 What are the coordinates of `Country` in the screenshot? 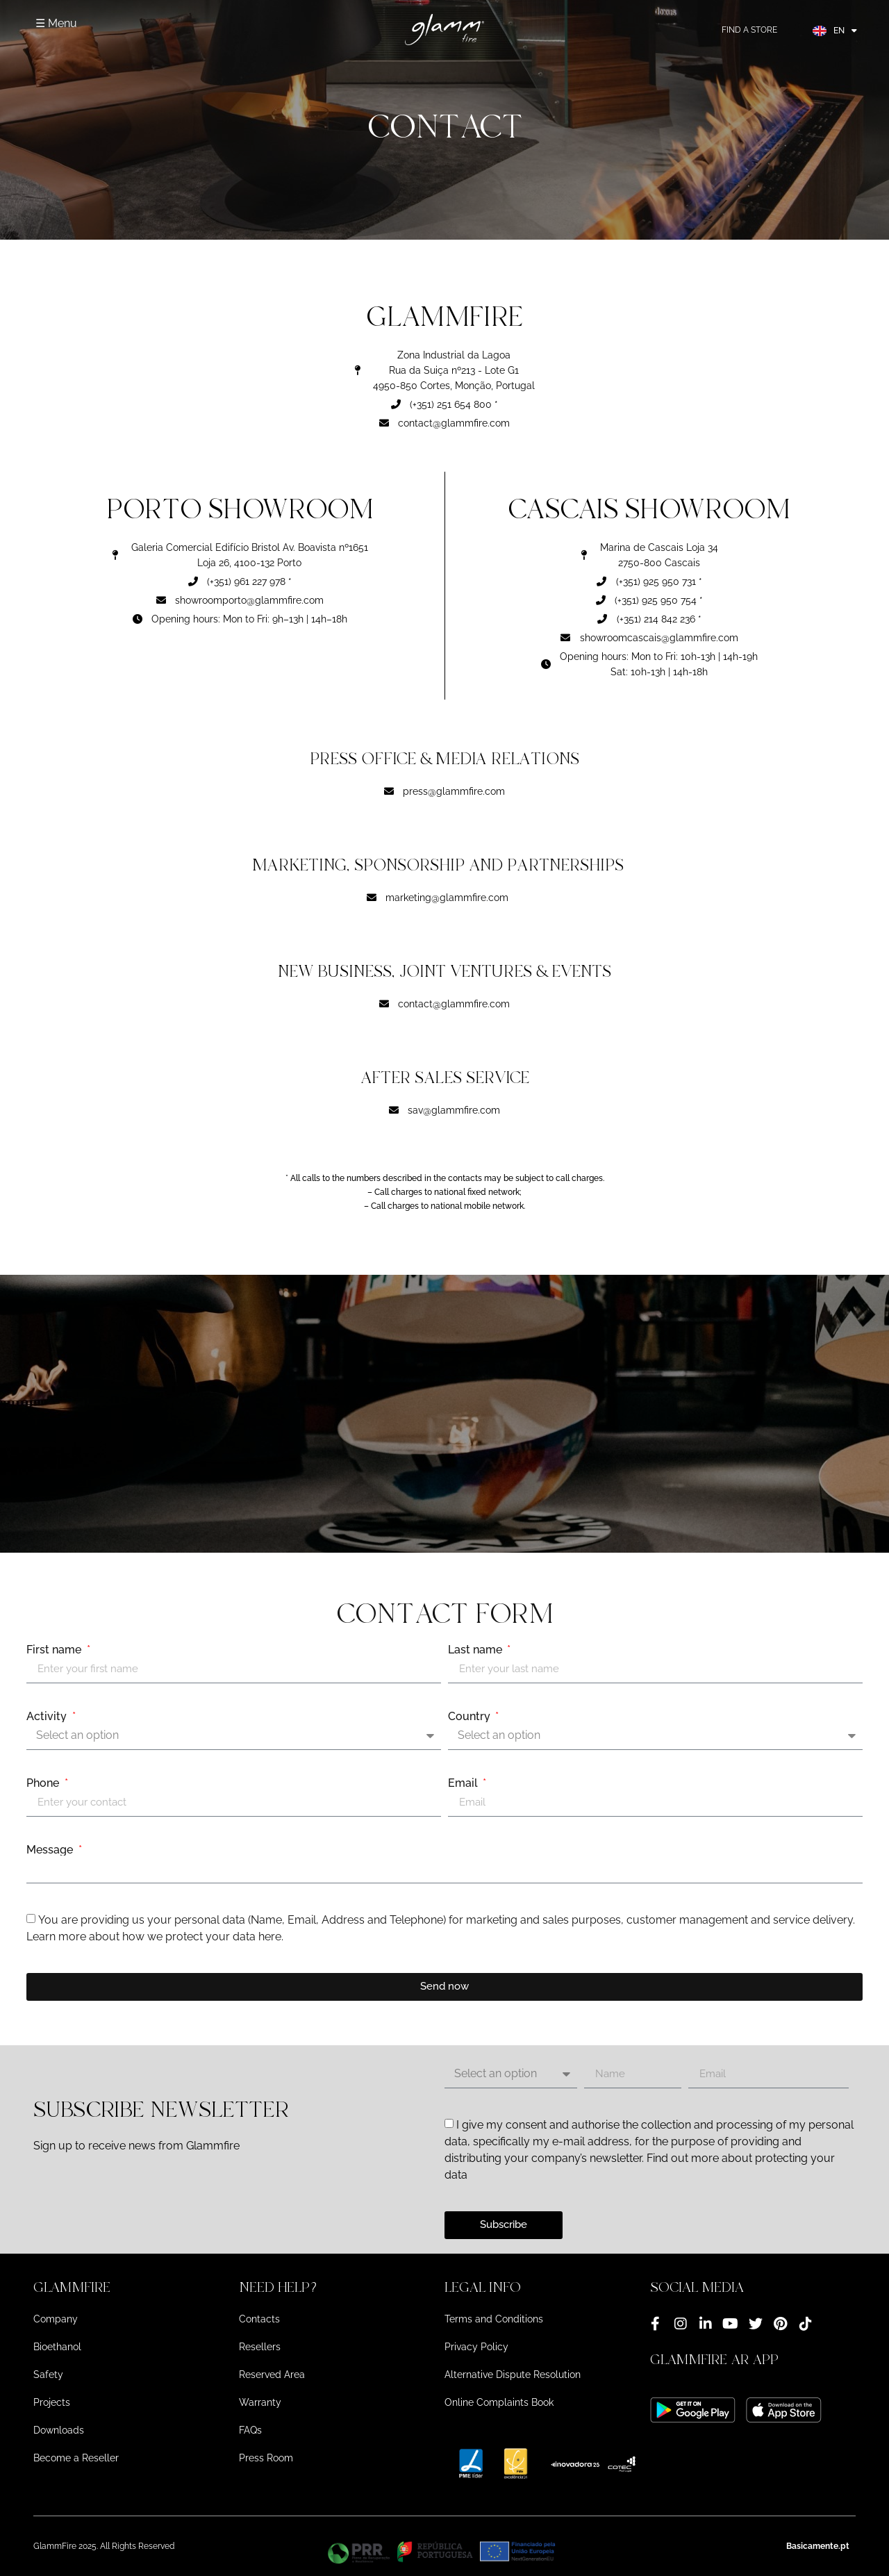 It's located at (470, 1716).